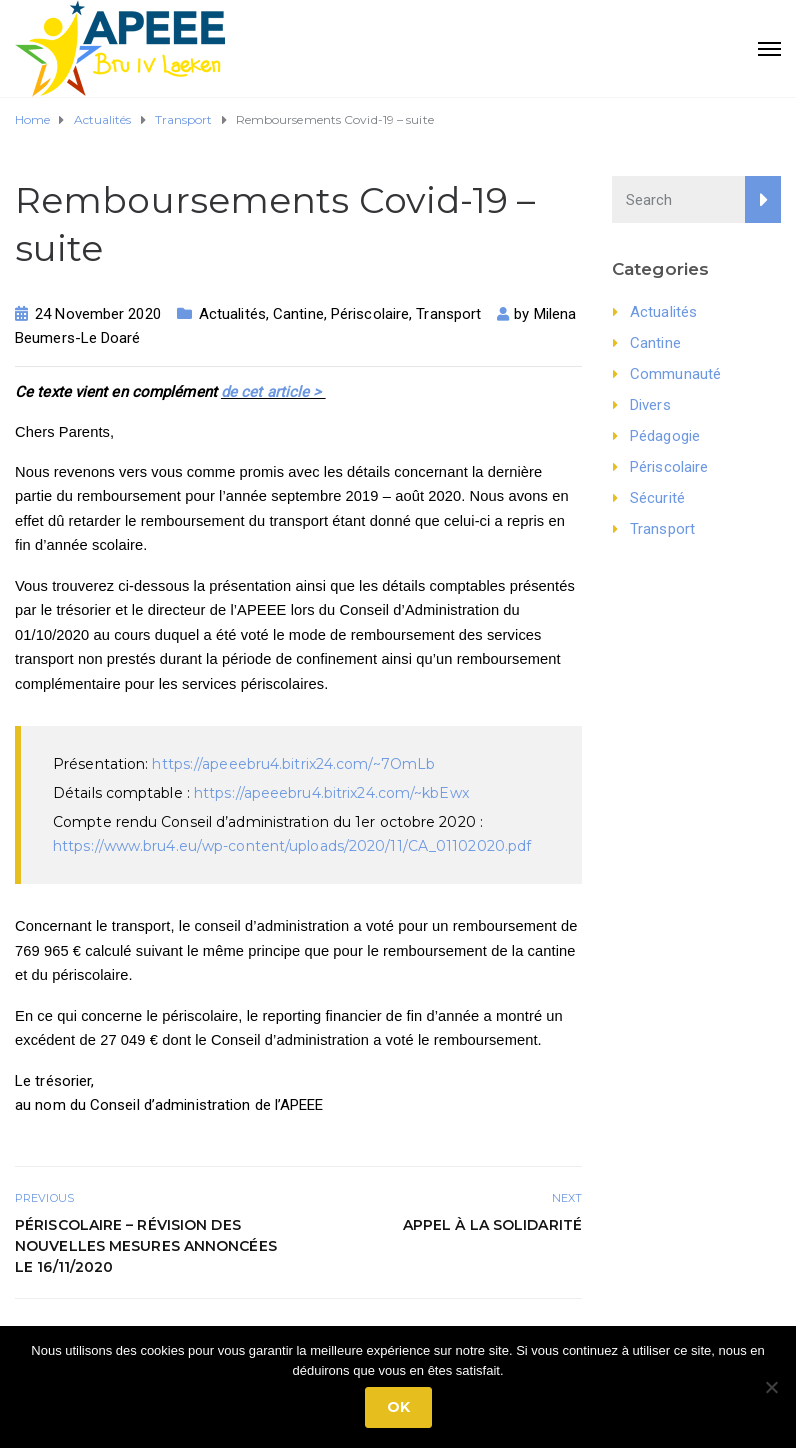 This screenshot has width=796, height=1448. What do you see at coordinates (273, 392) in the screenshot?
I see `de cet article >` at bounding box center [273, 392].